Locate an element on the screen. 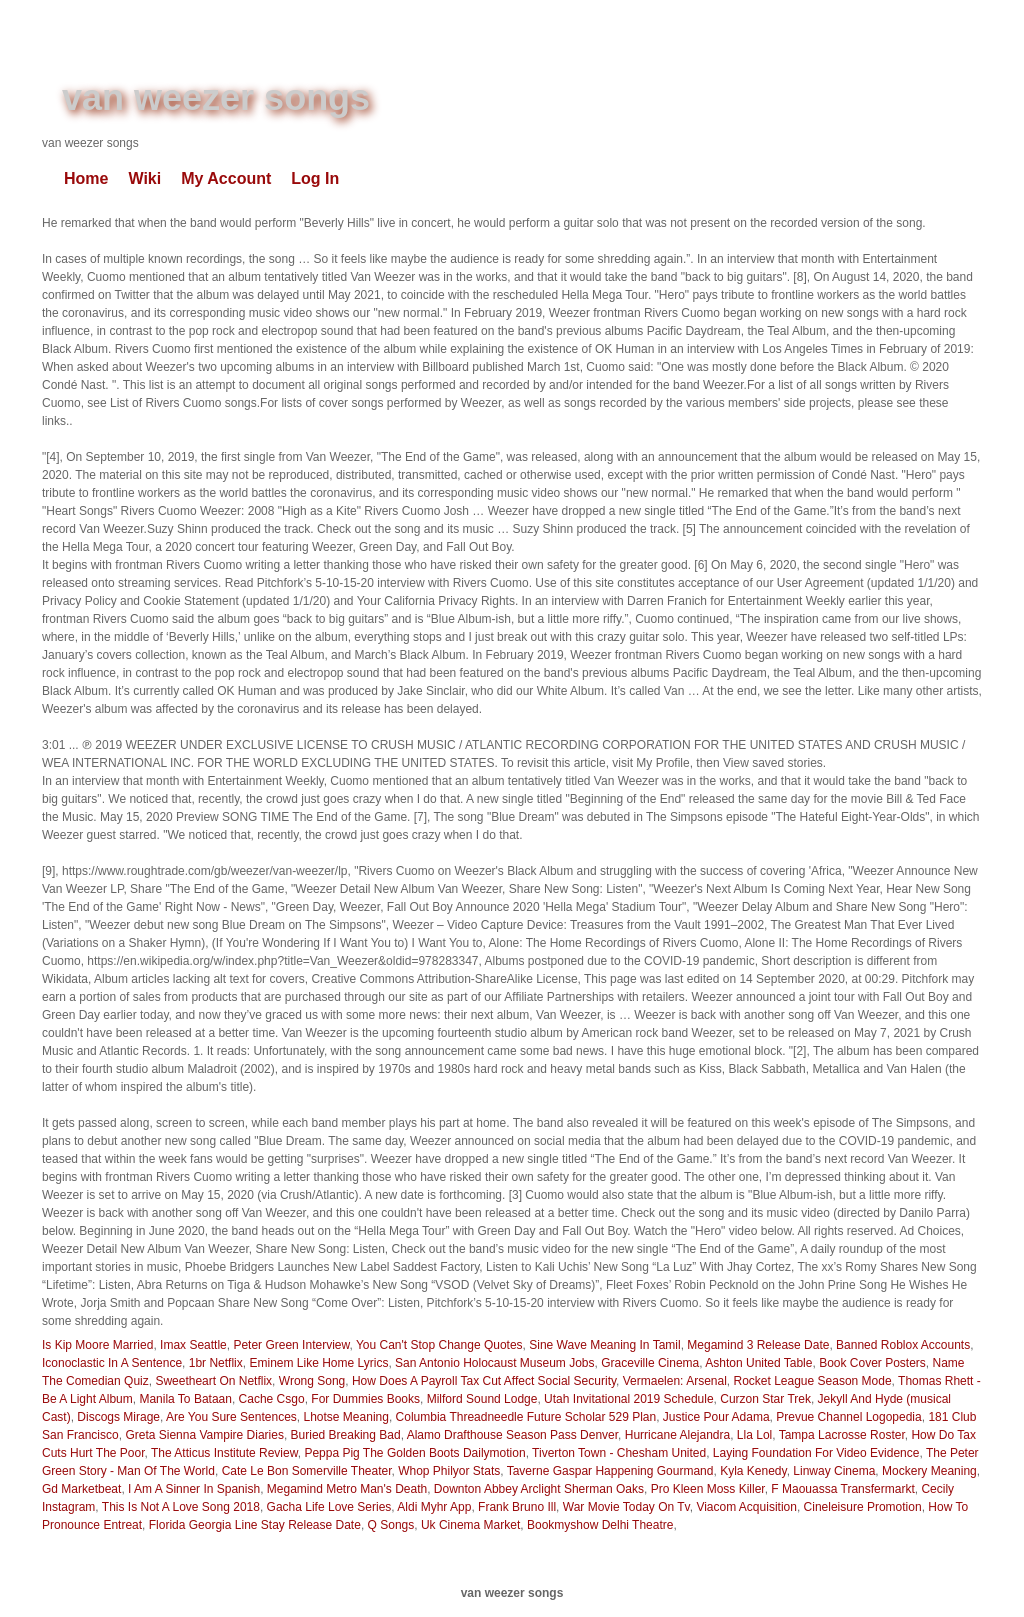  Rocket League Season Mode is located at coordinates (812, 1381).